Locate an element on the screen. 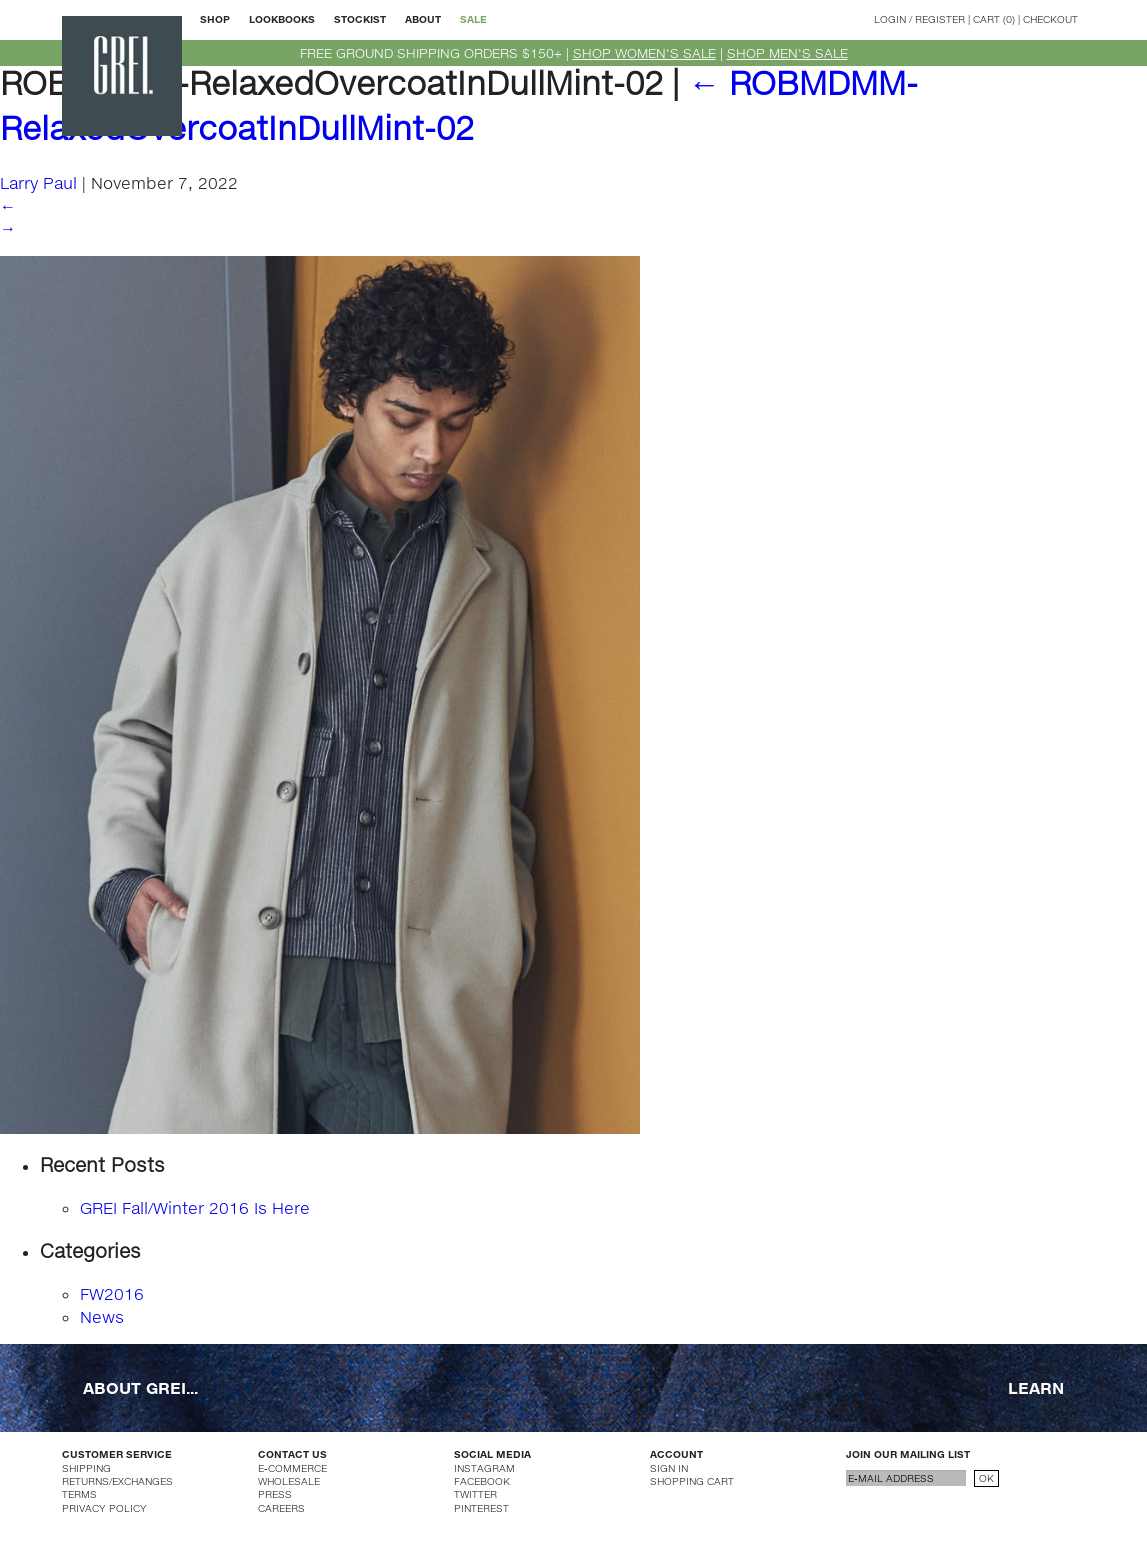  SHOP is located at coordinates (215, 19).